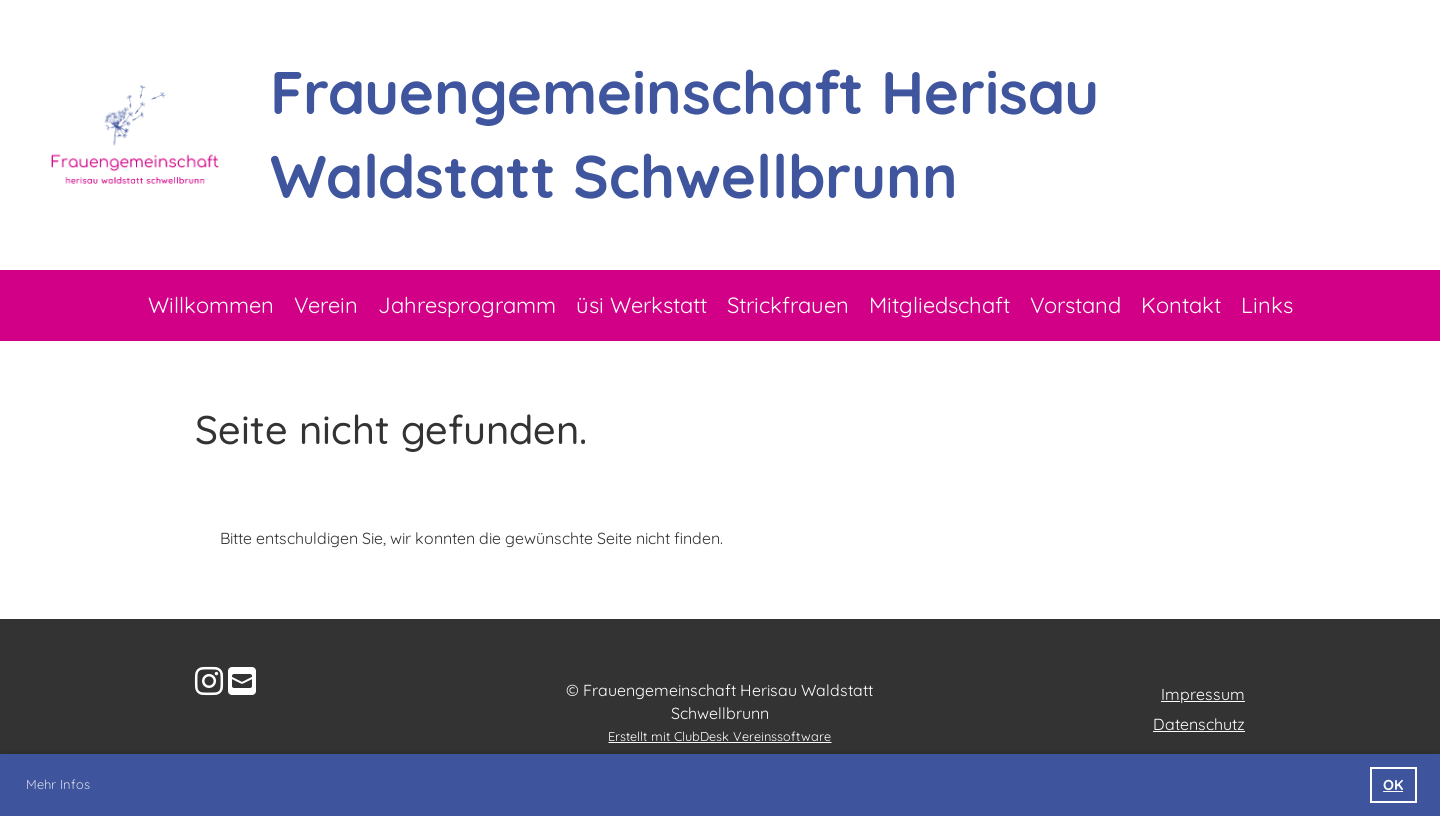  Describe the element at coordinates (788, 305) in the screenshot. I see `Strickfrauen` at that location.